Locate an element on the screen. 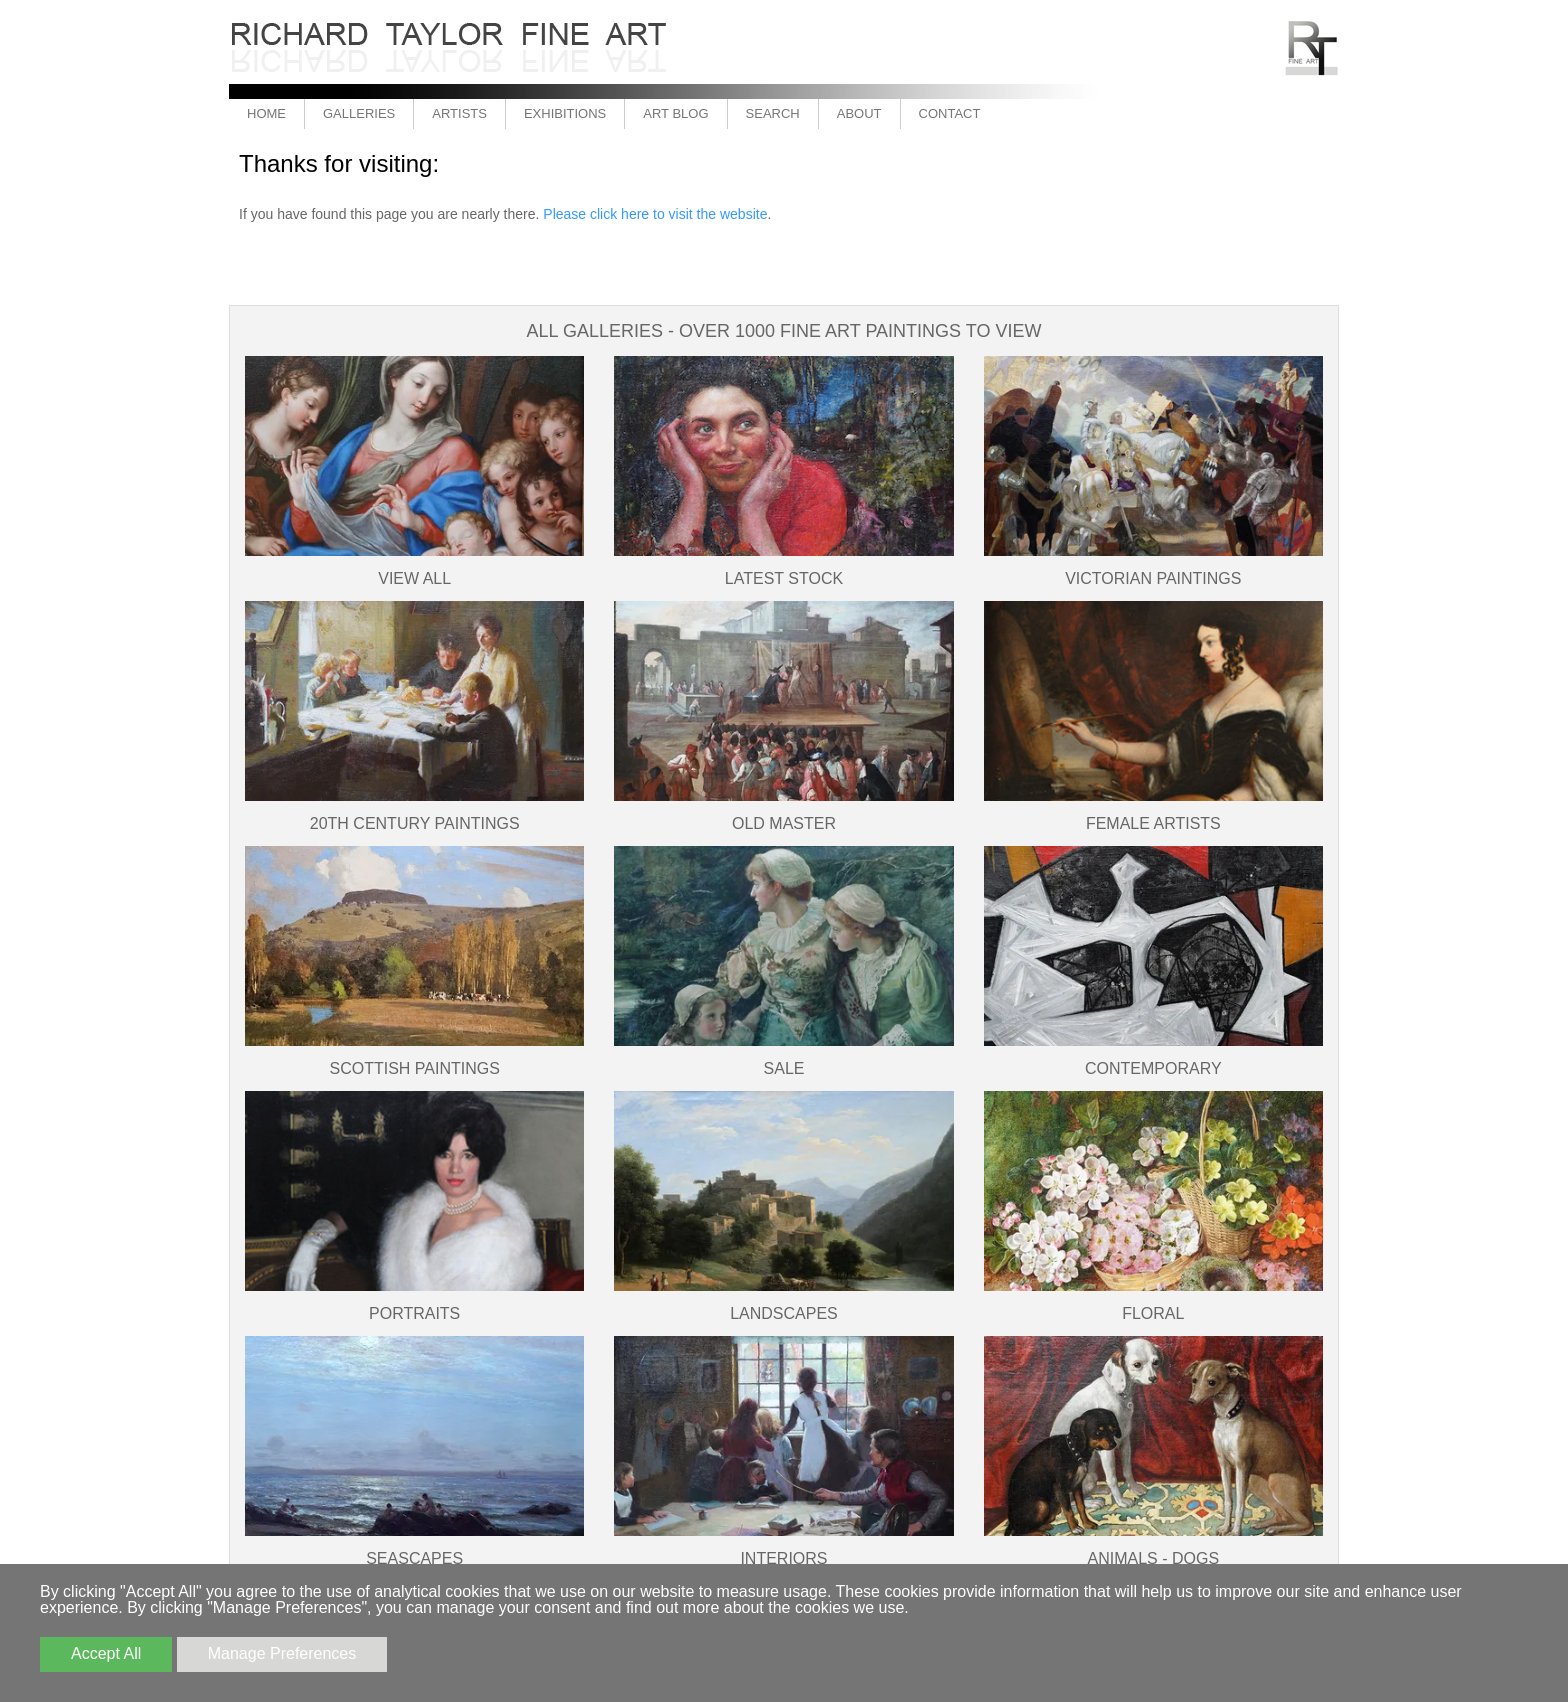 The image size is (1568, 1702). Manage Preferences is located at coordinates (282, 1653).